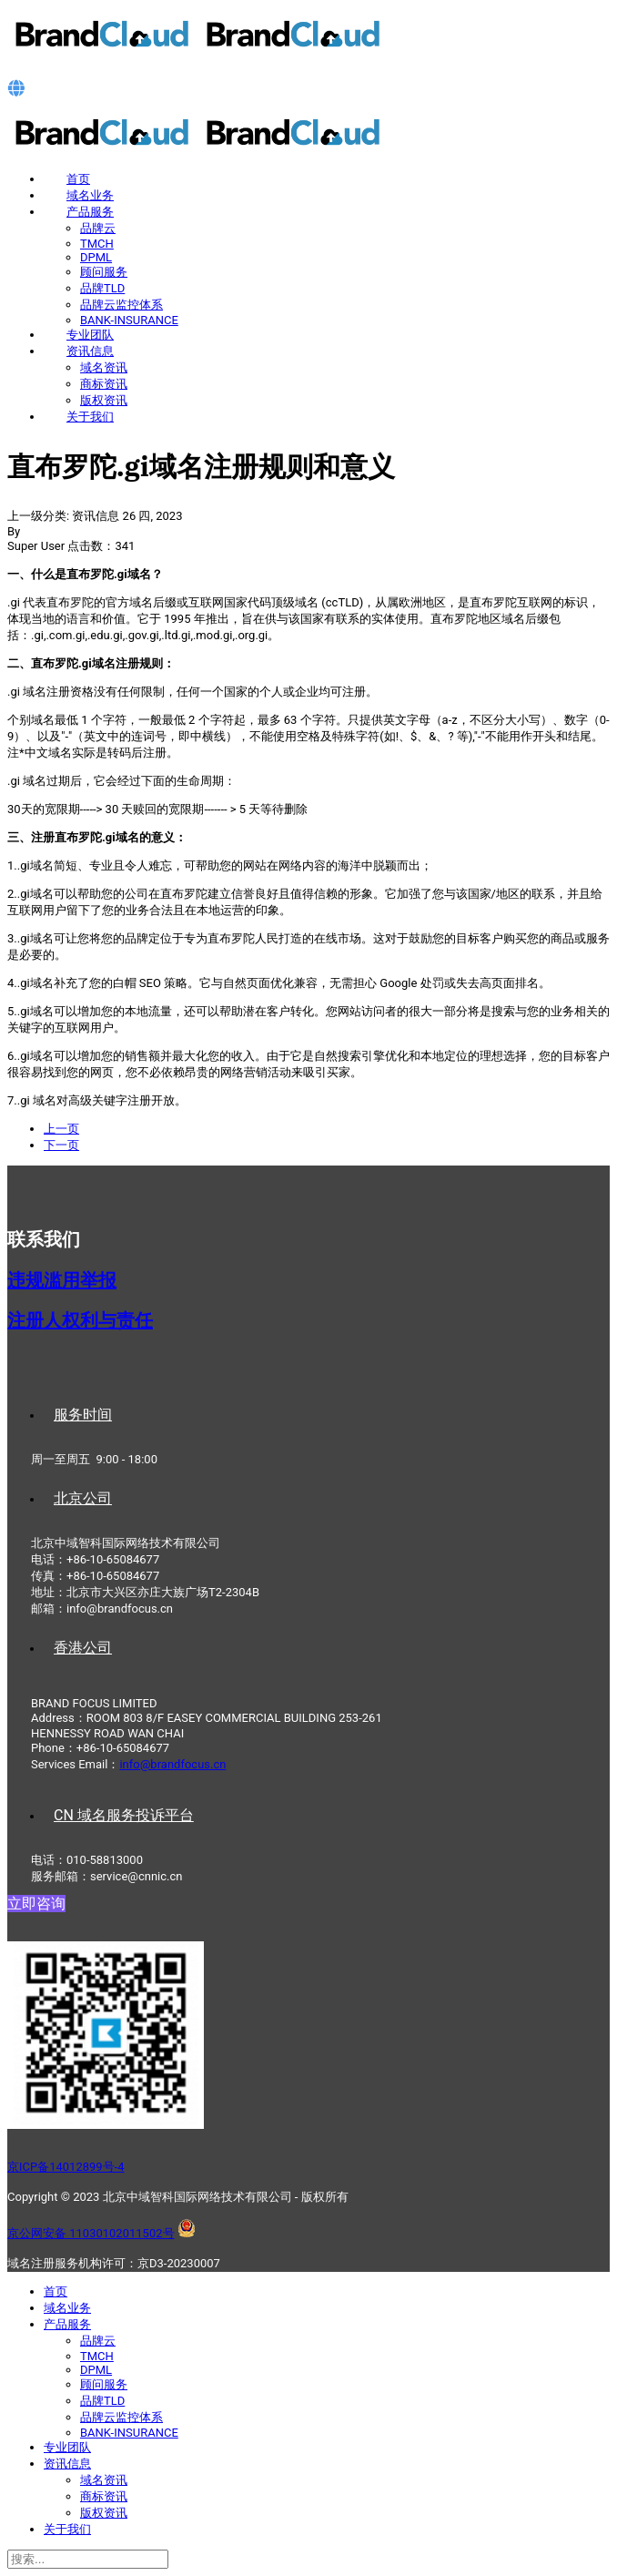 This screenshot has height=2576, width=617. I want to click on 品牌TLD, so click(102, 288).